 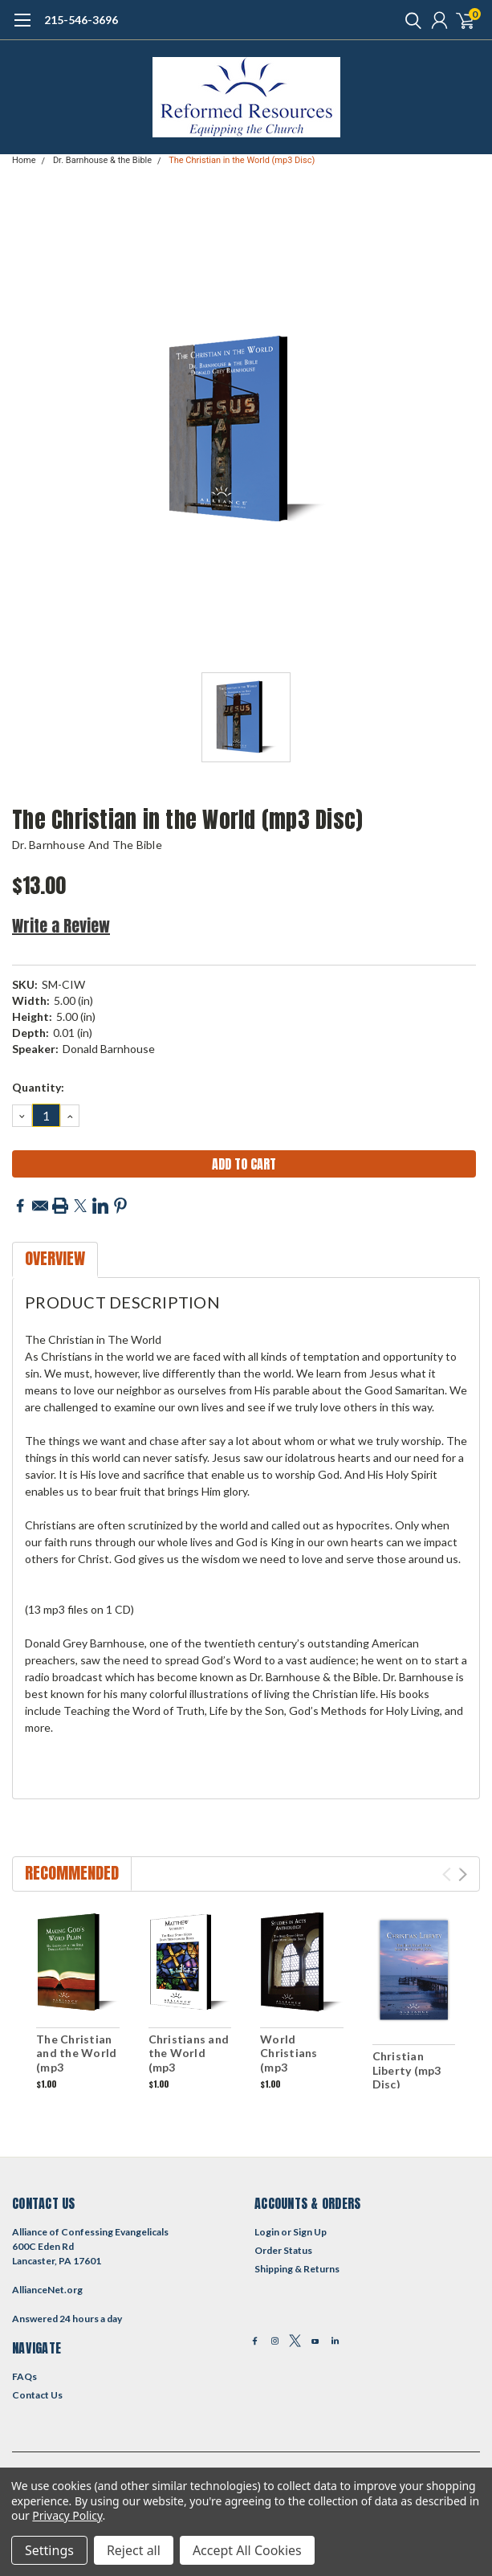 I want to click on Privacy Policy, so click(x=67, y=2515).